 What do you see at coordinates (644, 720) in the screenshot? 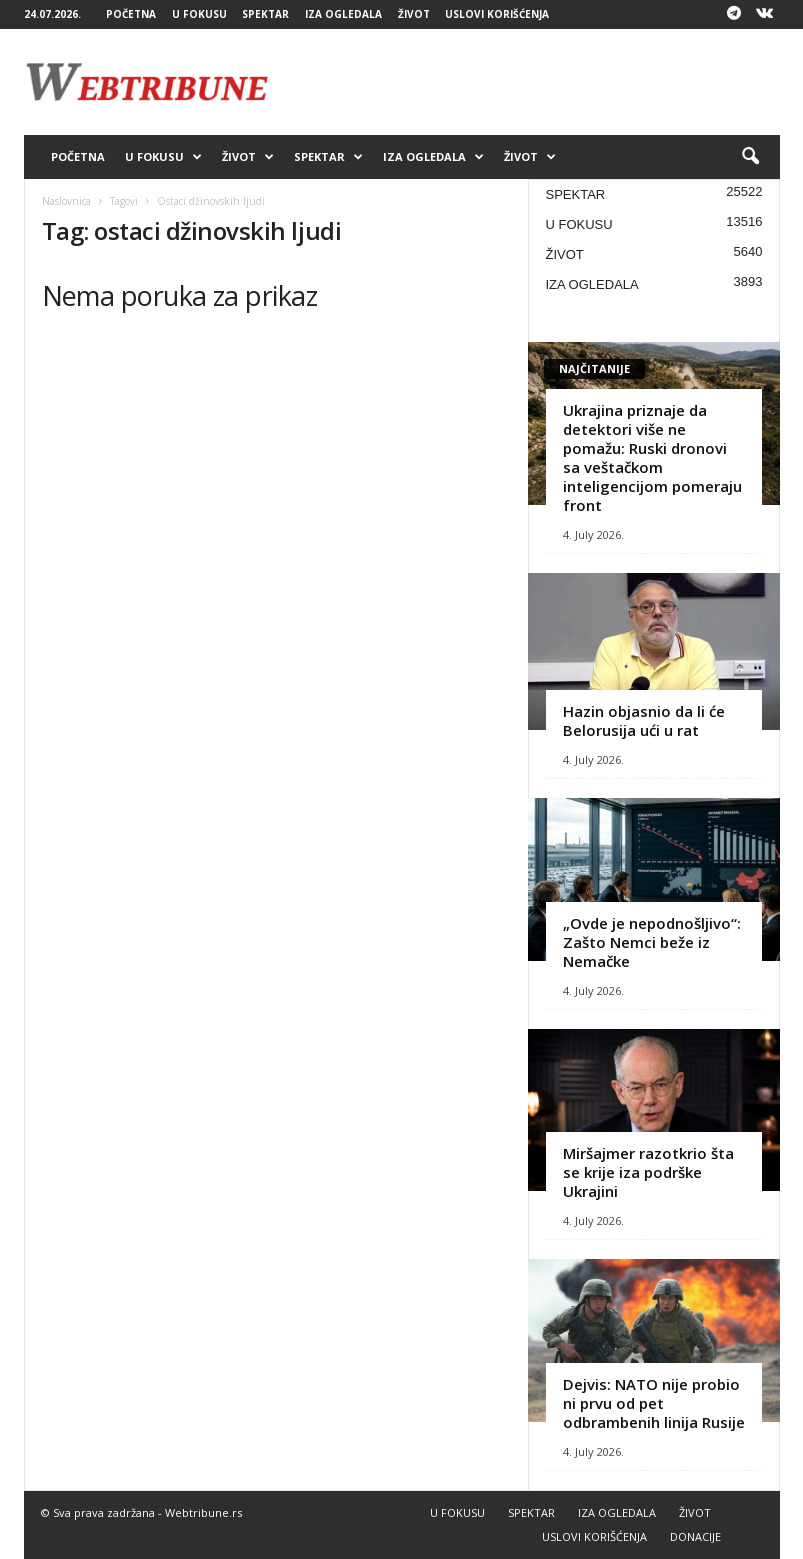
I see `Hazin objasnio da li će Belorusija ući u rat` at bounding box center [644, 720].